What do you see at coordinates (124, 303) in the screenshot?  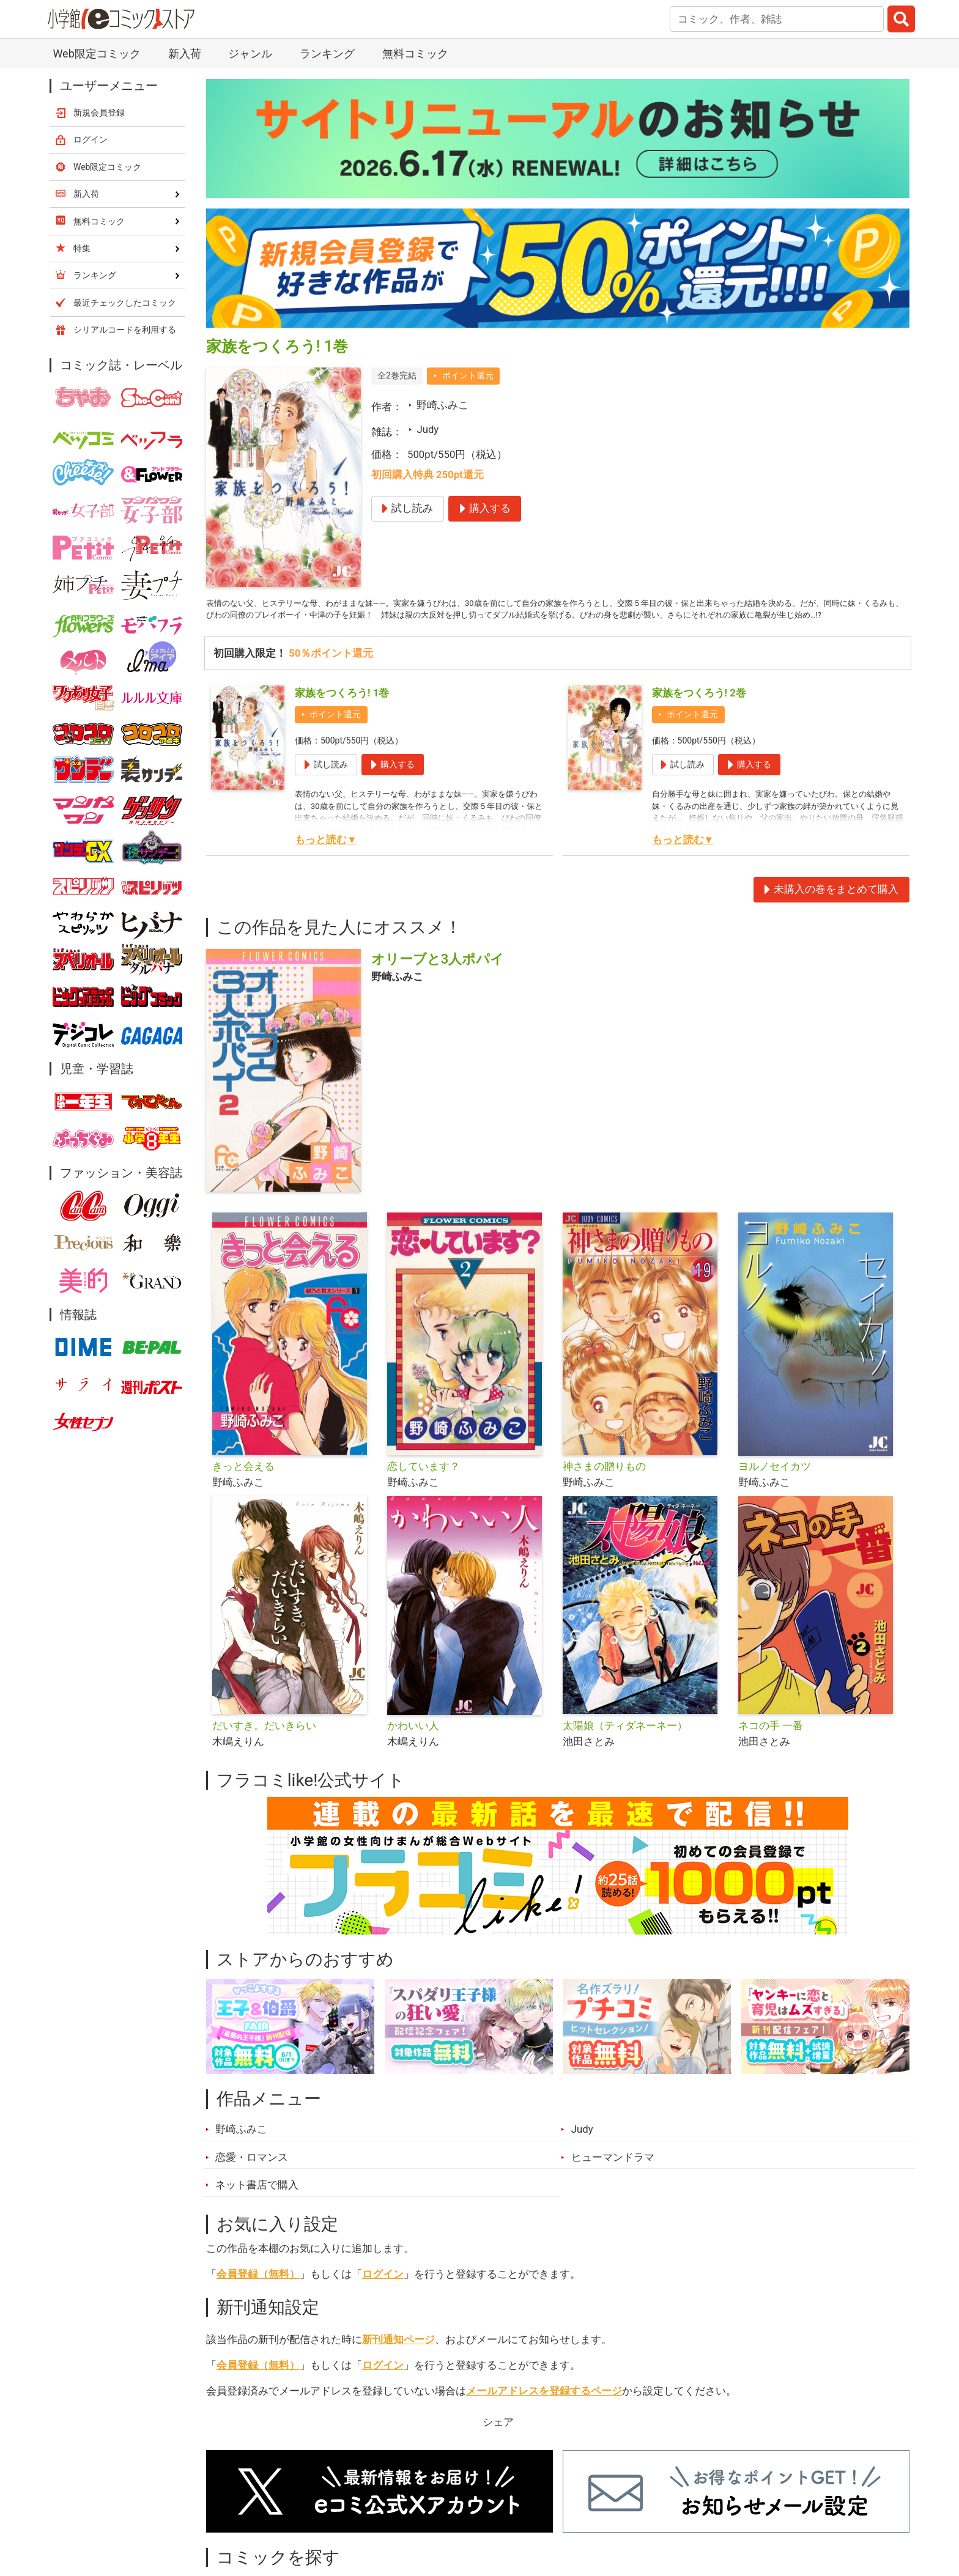 I see `最近チェックしたコミック` at bounding box center [124, 303].